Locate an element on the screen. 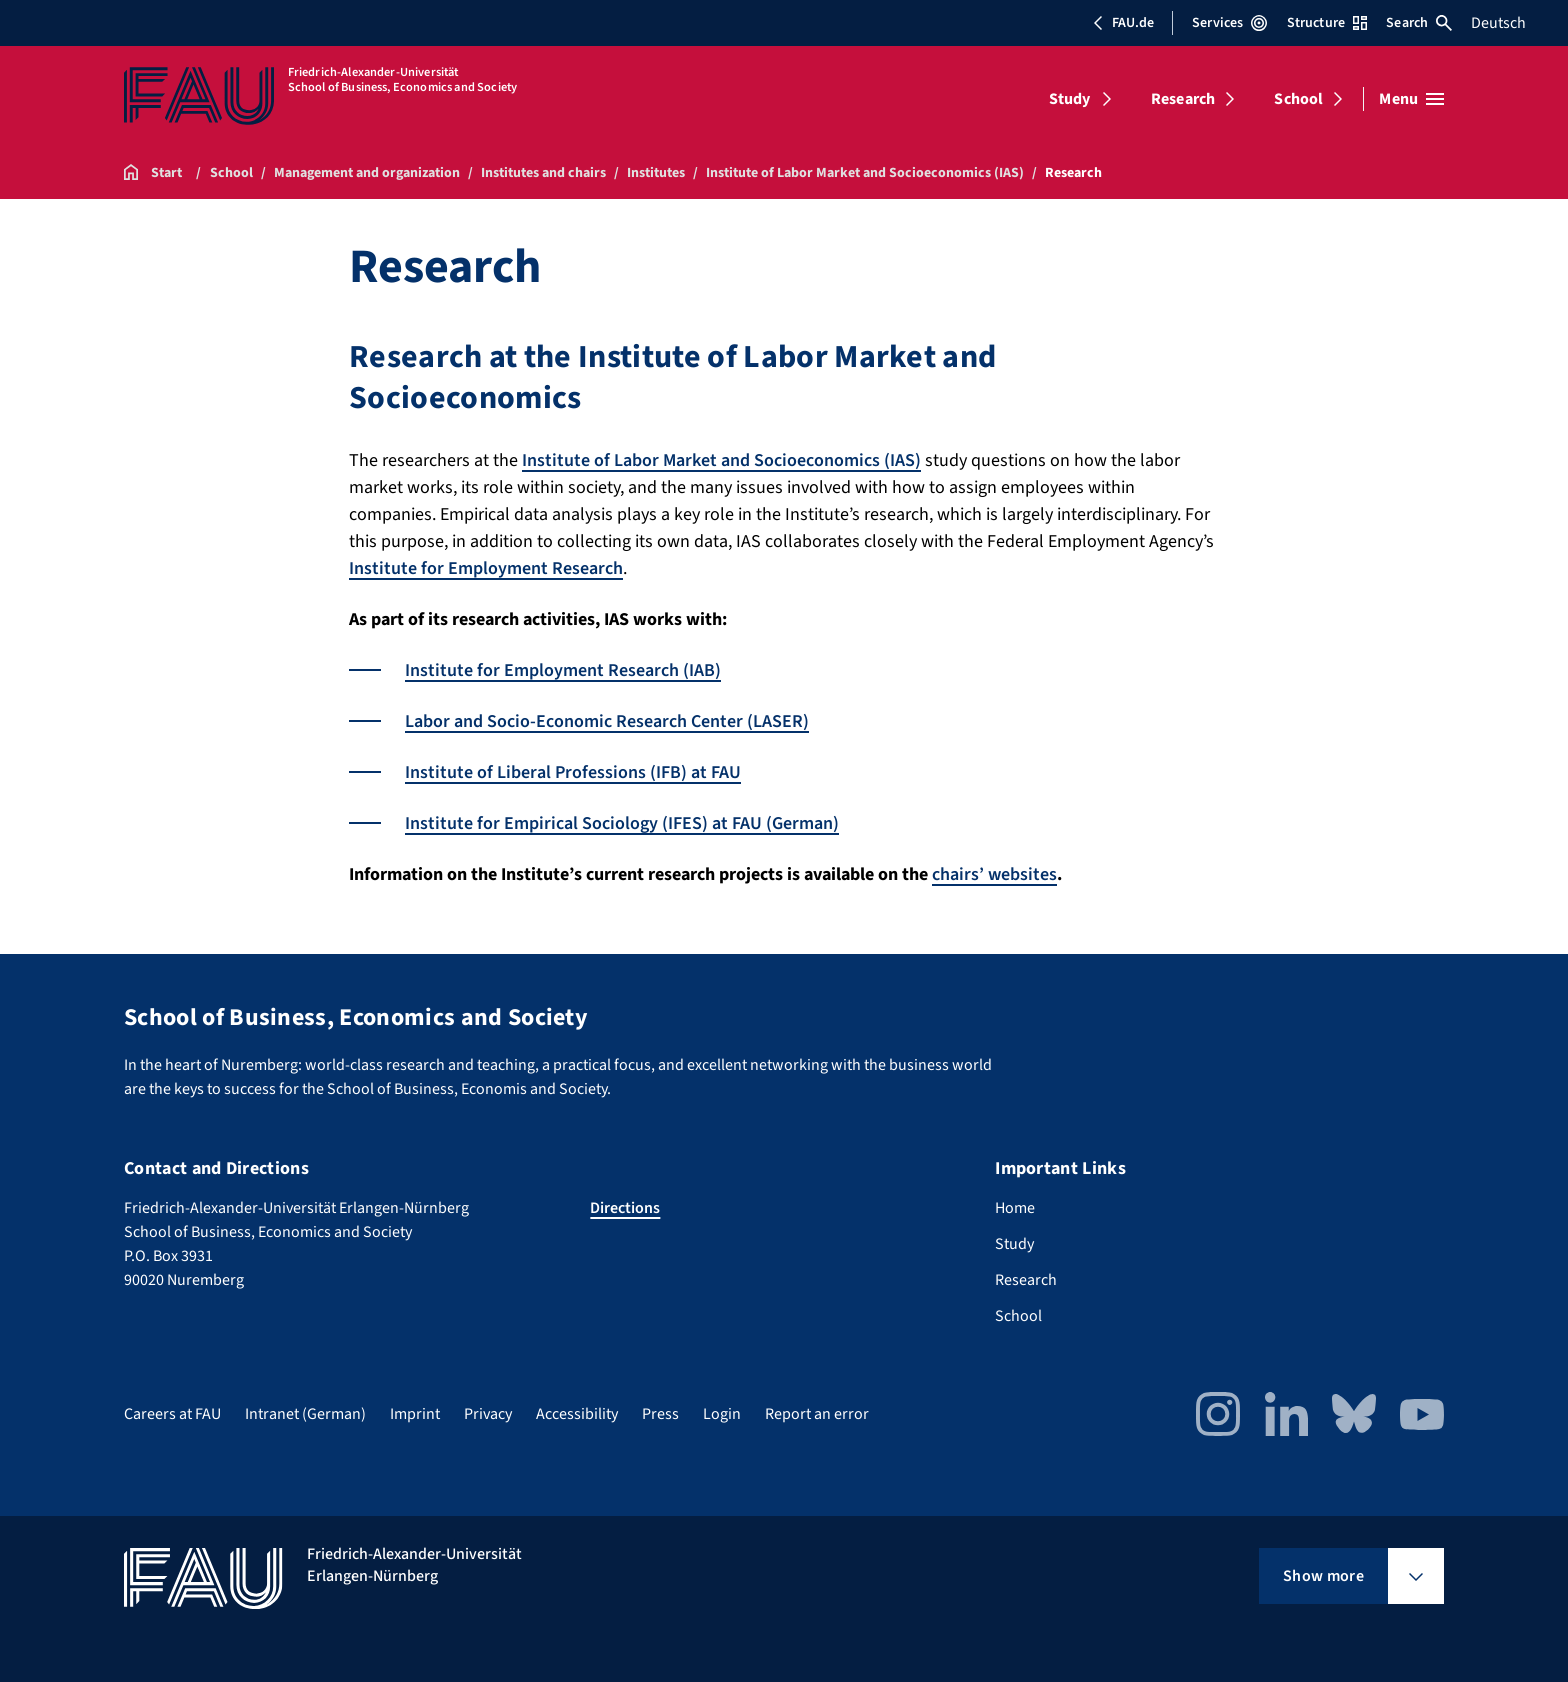  Intranet (German) is located at coordinates (305, 1414).